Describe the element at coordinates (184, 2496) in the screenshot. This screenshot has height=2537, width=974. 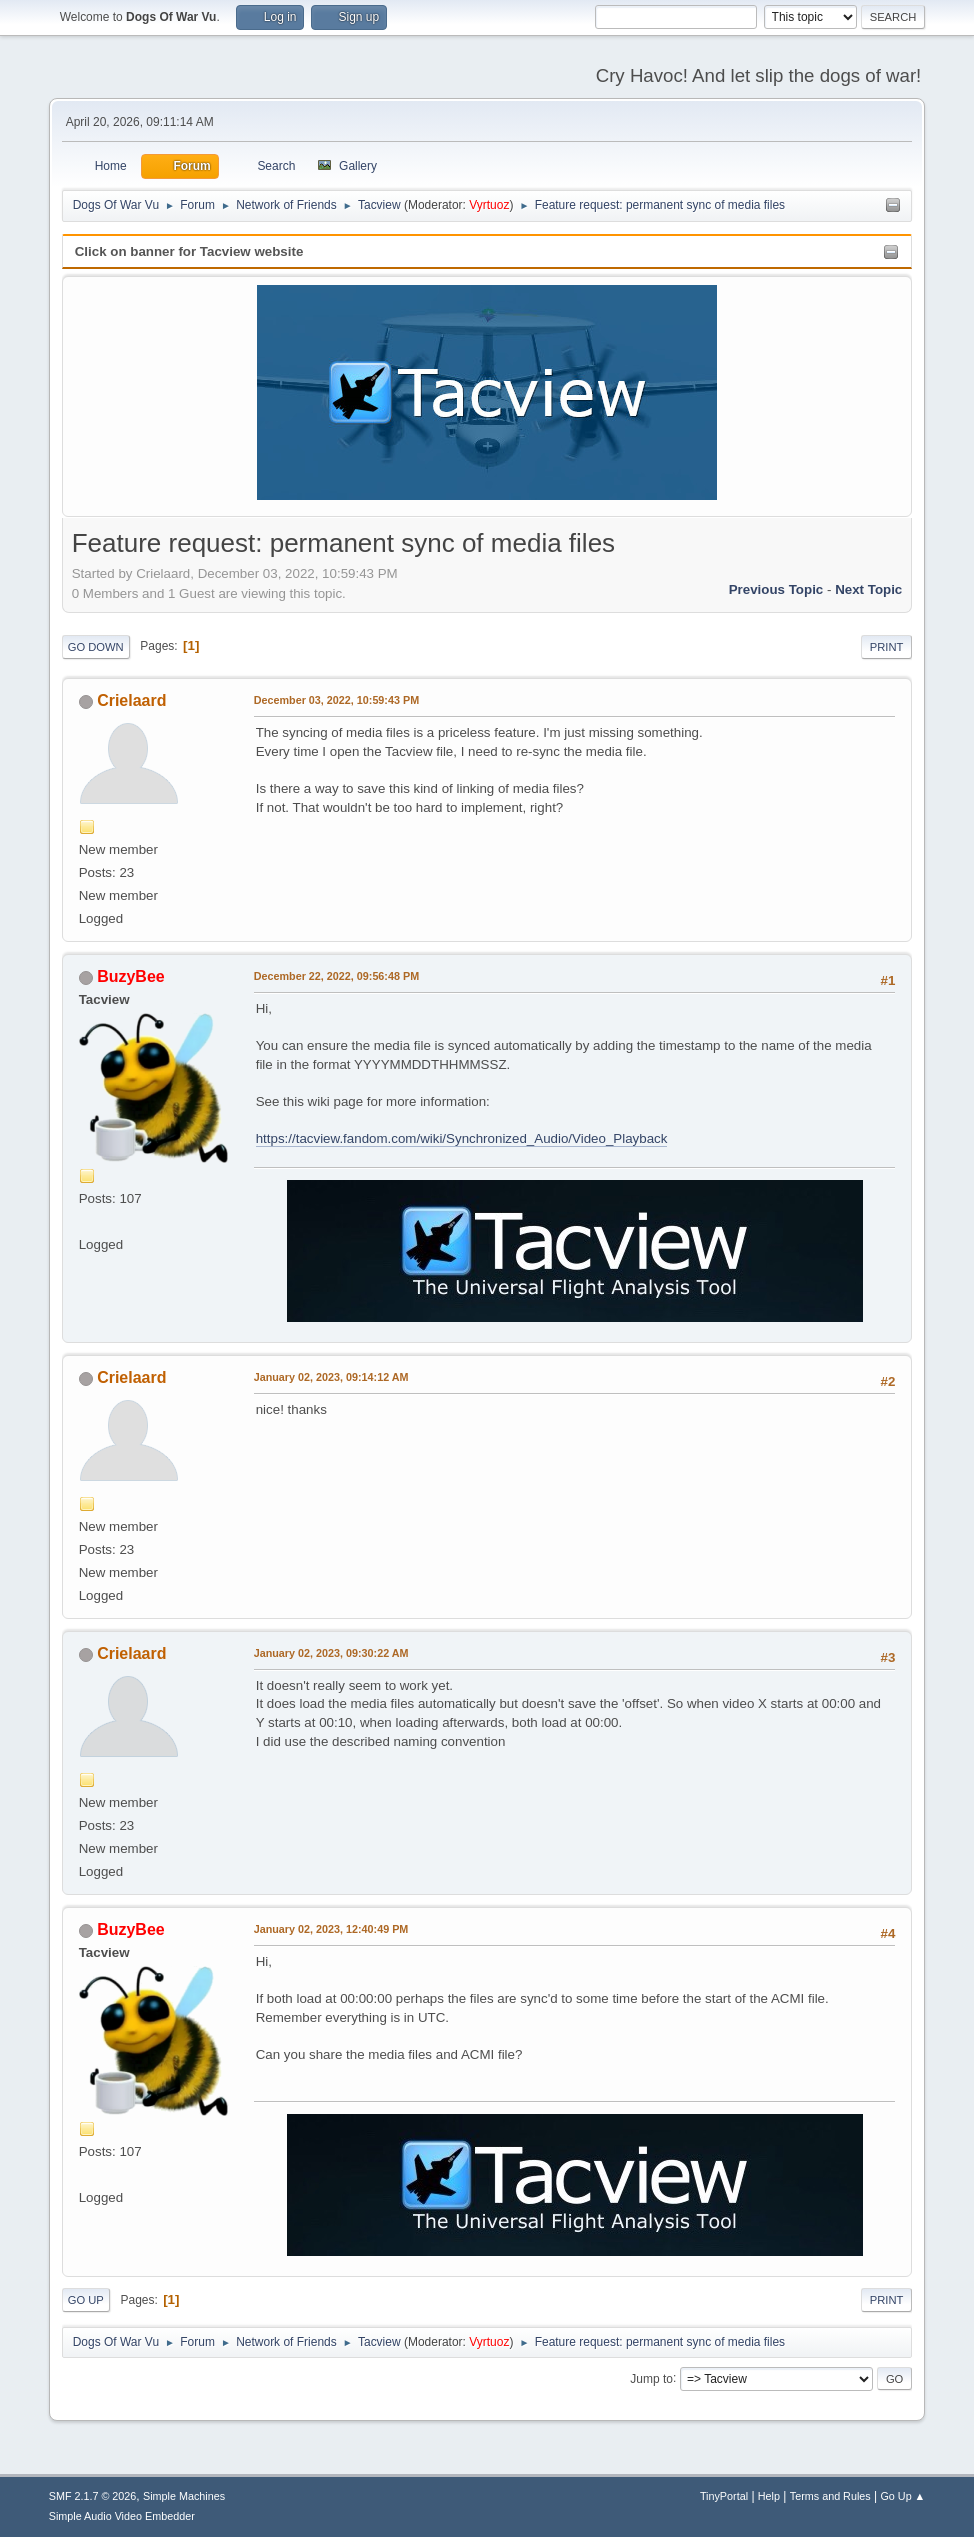
I see `Simple Machines` at that location.